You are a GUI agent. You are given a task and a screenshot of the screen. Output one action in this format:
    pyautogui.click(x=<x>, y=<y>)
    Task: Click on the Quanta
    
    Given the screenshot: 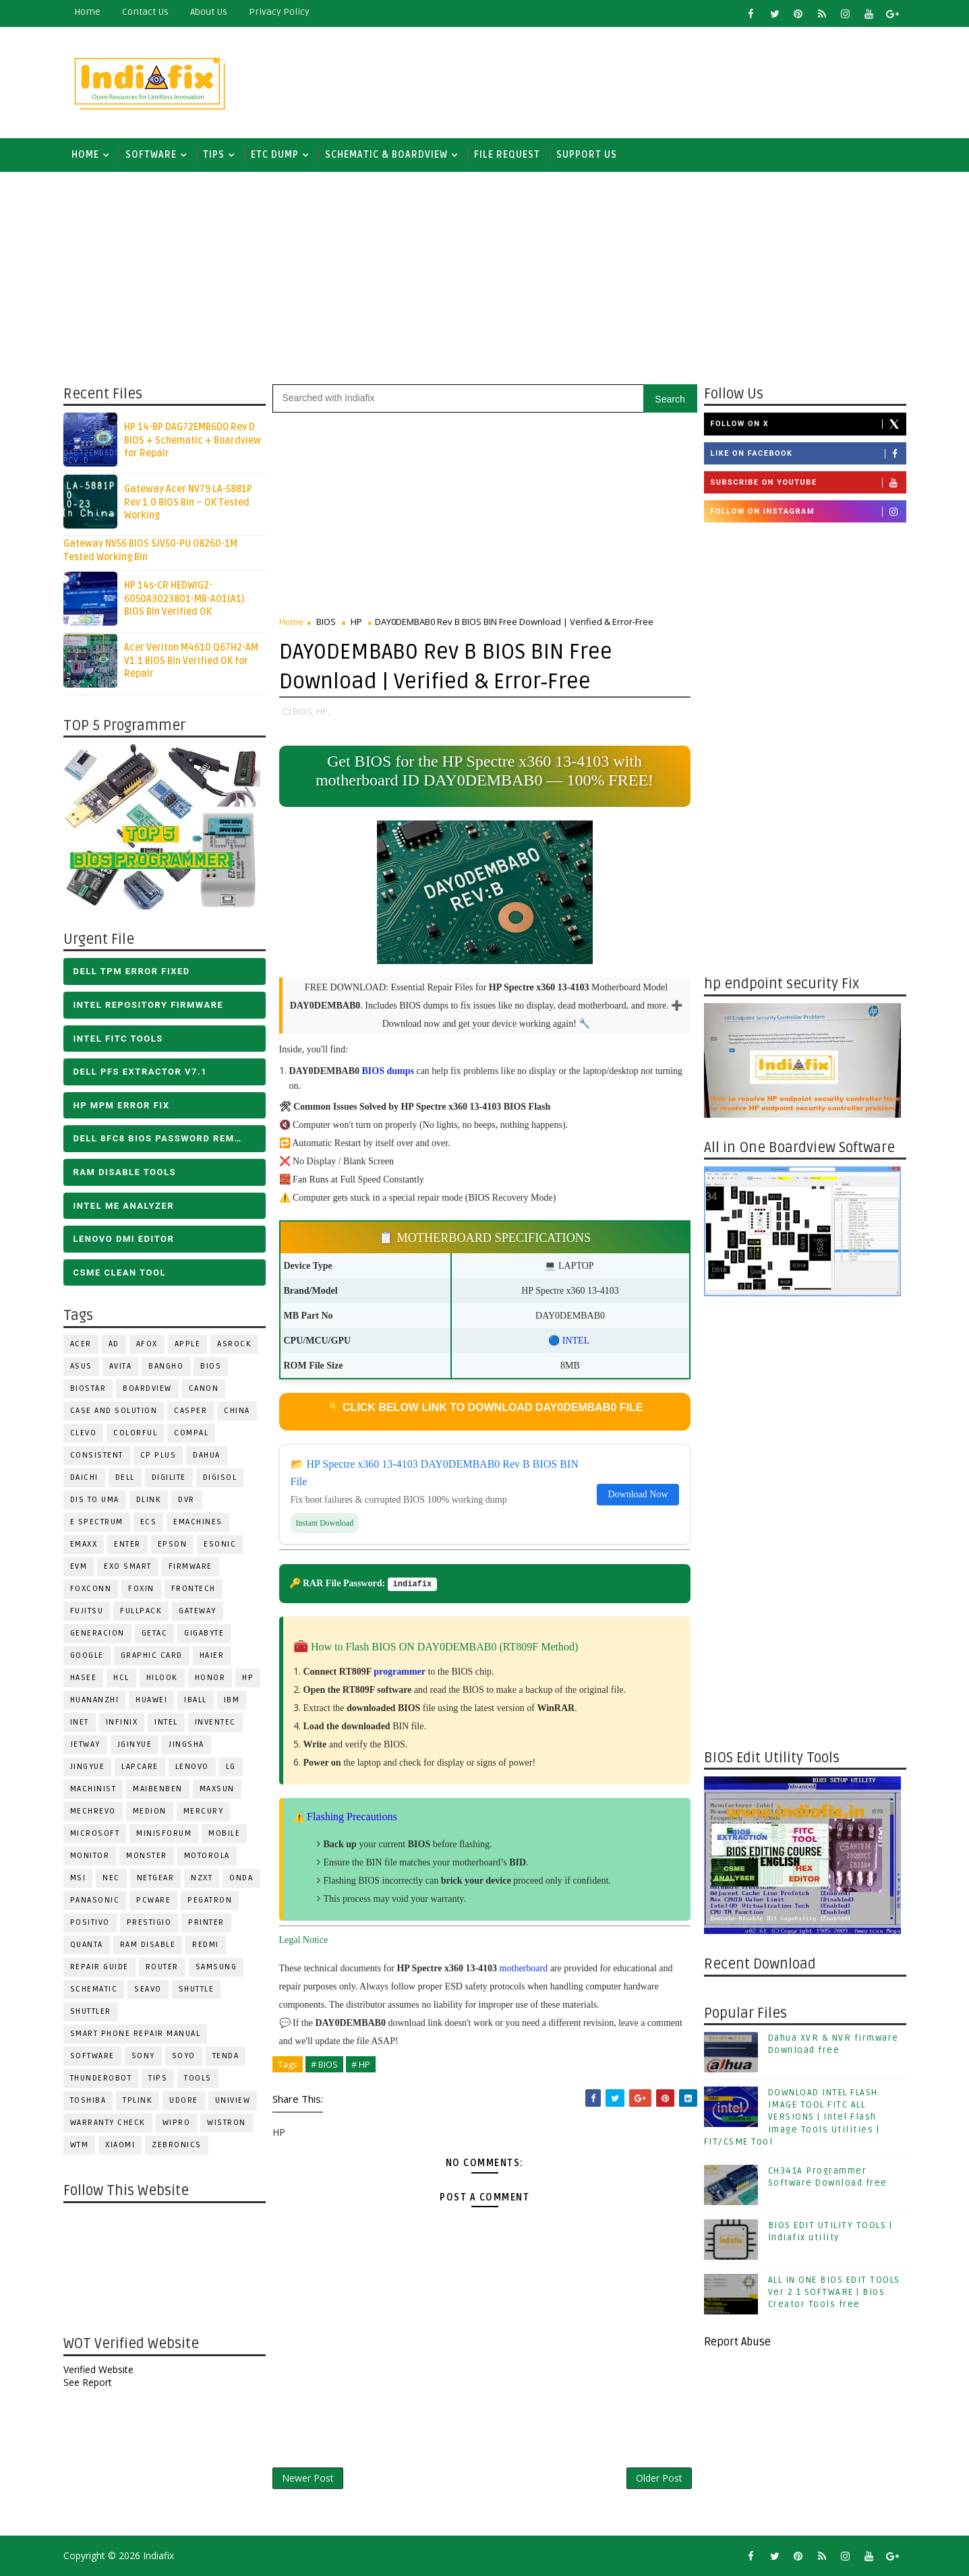 What is the action you would take?
    pyautogui.click(x=86, y=1945)
    